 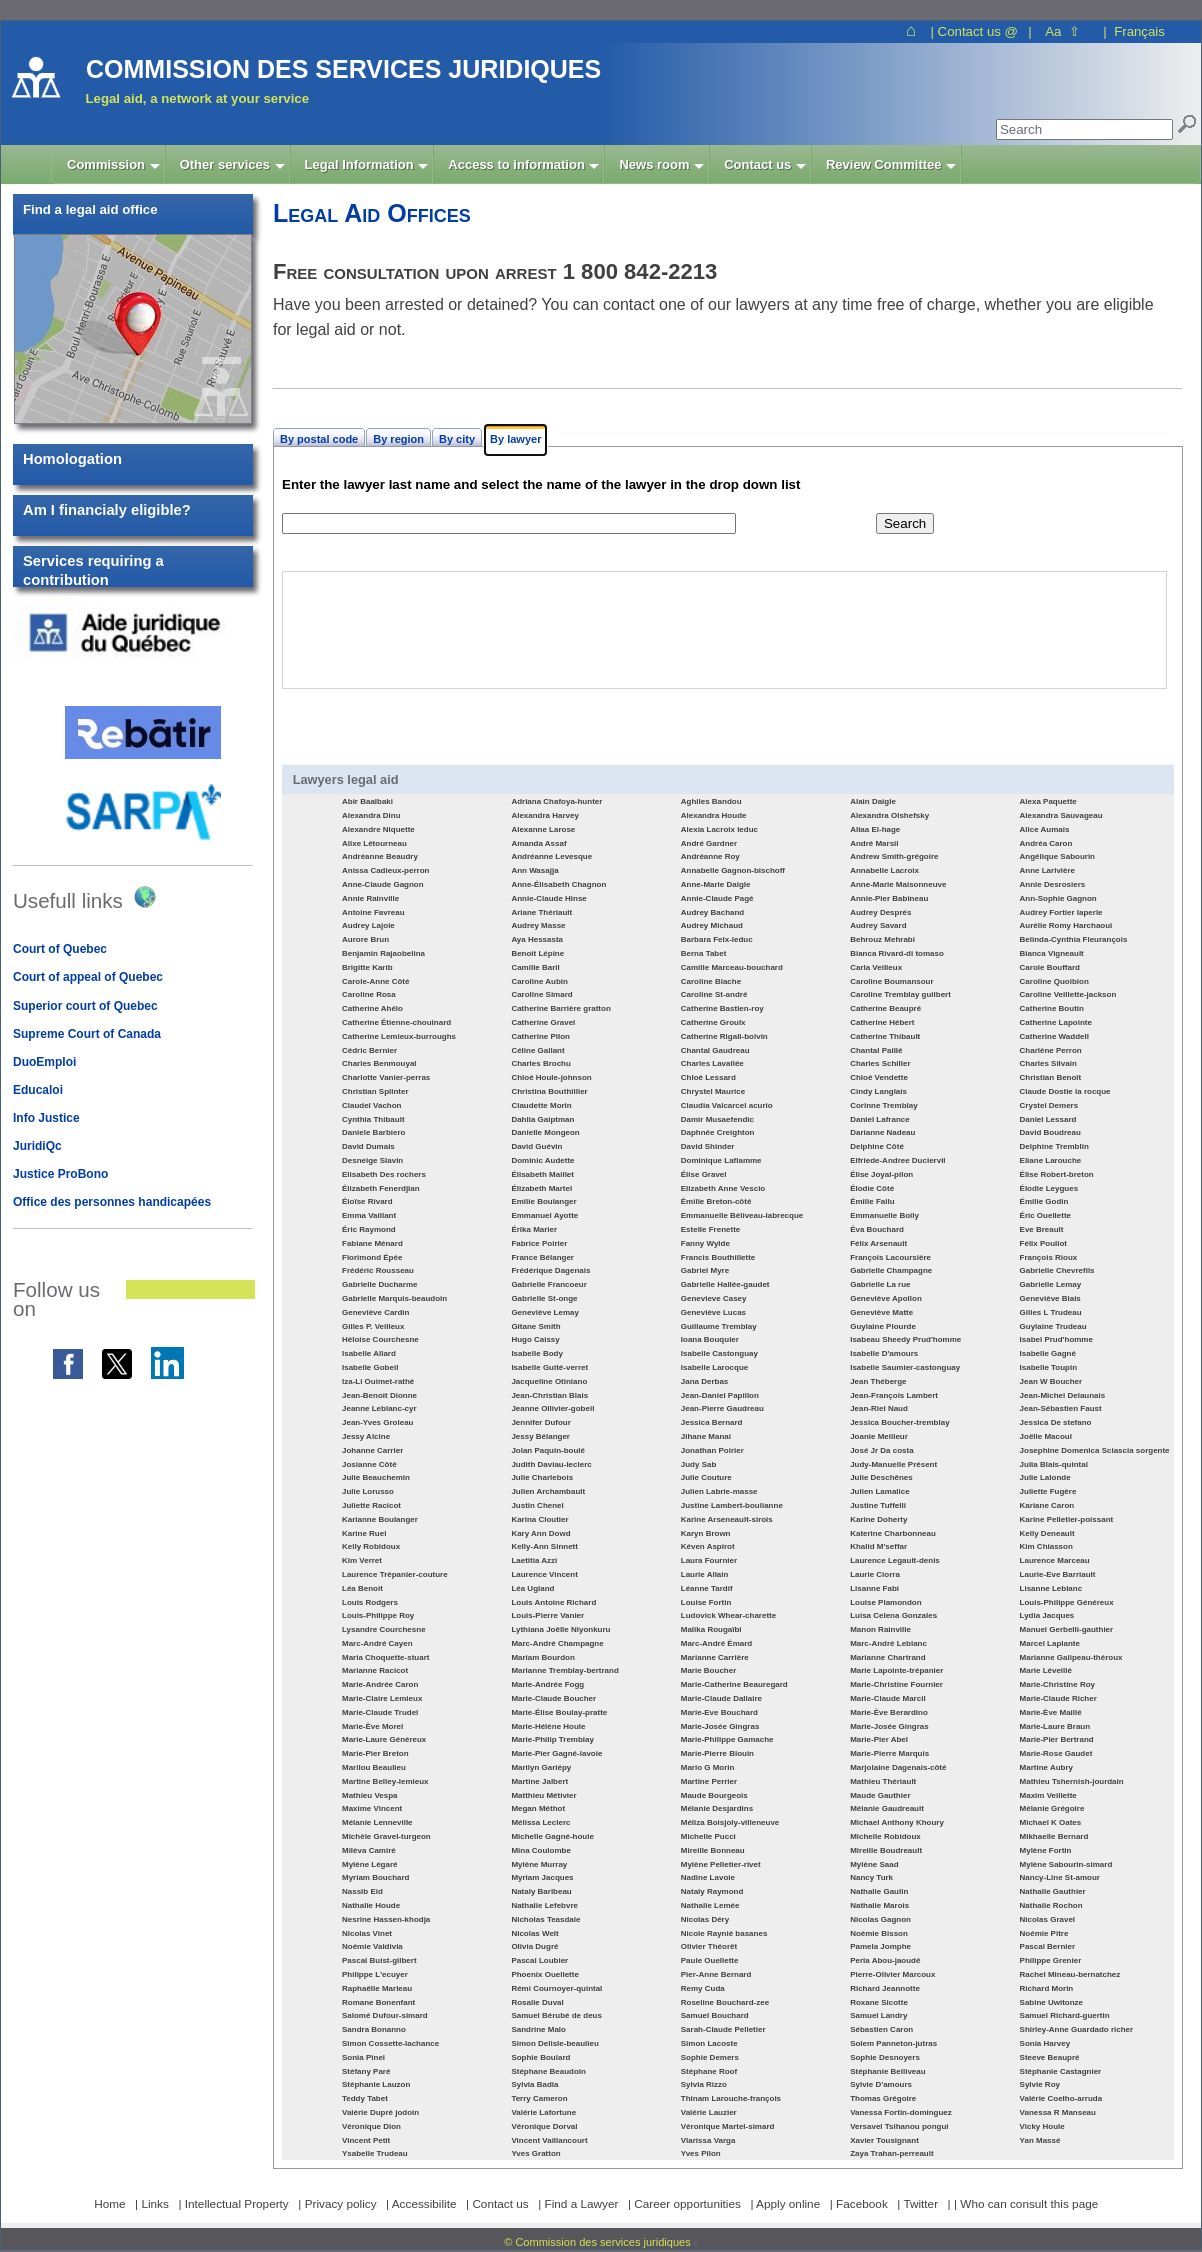 What do you see at coordinates (876, 1050) in the screenshot?
I see `Chantal Paillé` at bounding box center [876, 1050].